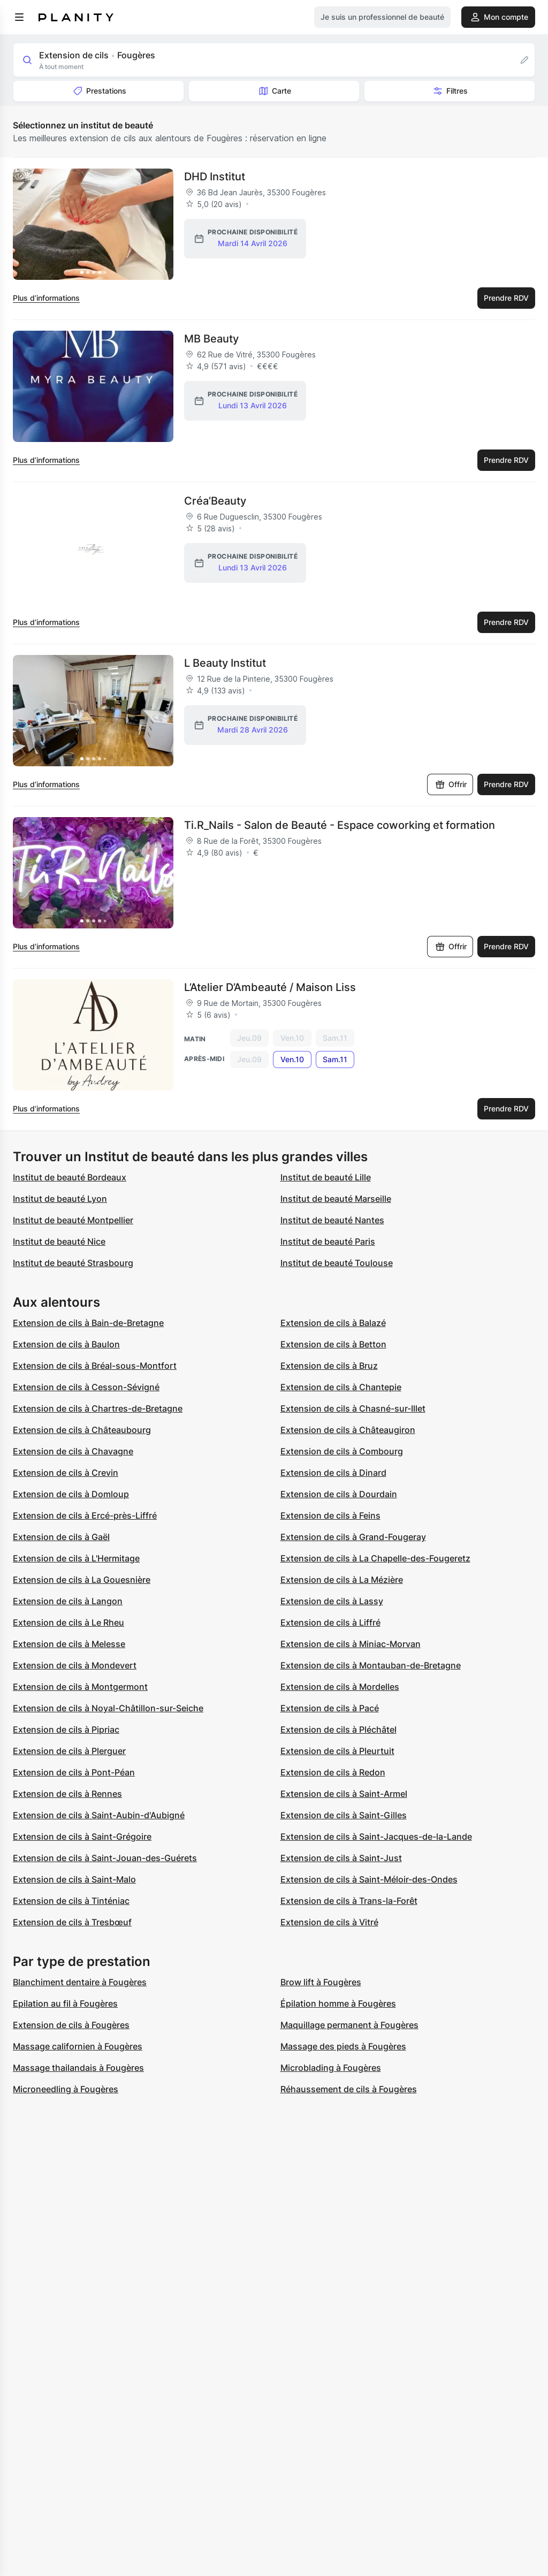 The height and width of the screenshot is (2576, 548). I want to click on Extension de cils à Grand-Fougeray, so click(353, 1536).